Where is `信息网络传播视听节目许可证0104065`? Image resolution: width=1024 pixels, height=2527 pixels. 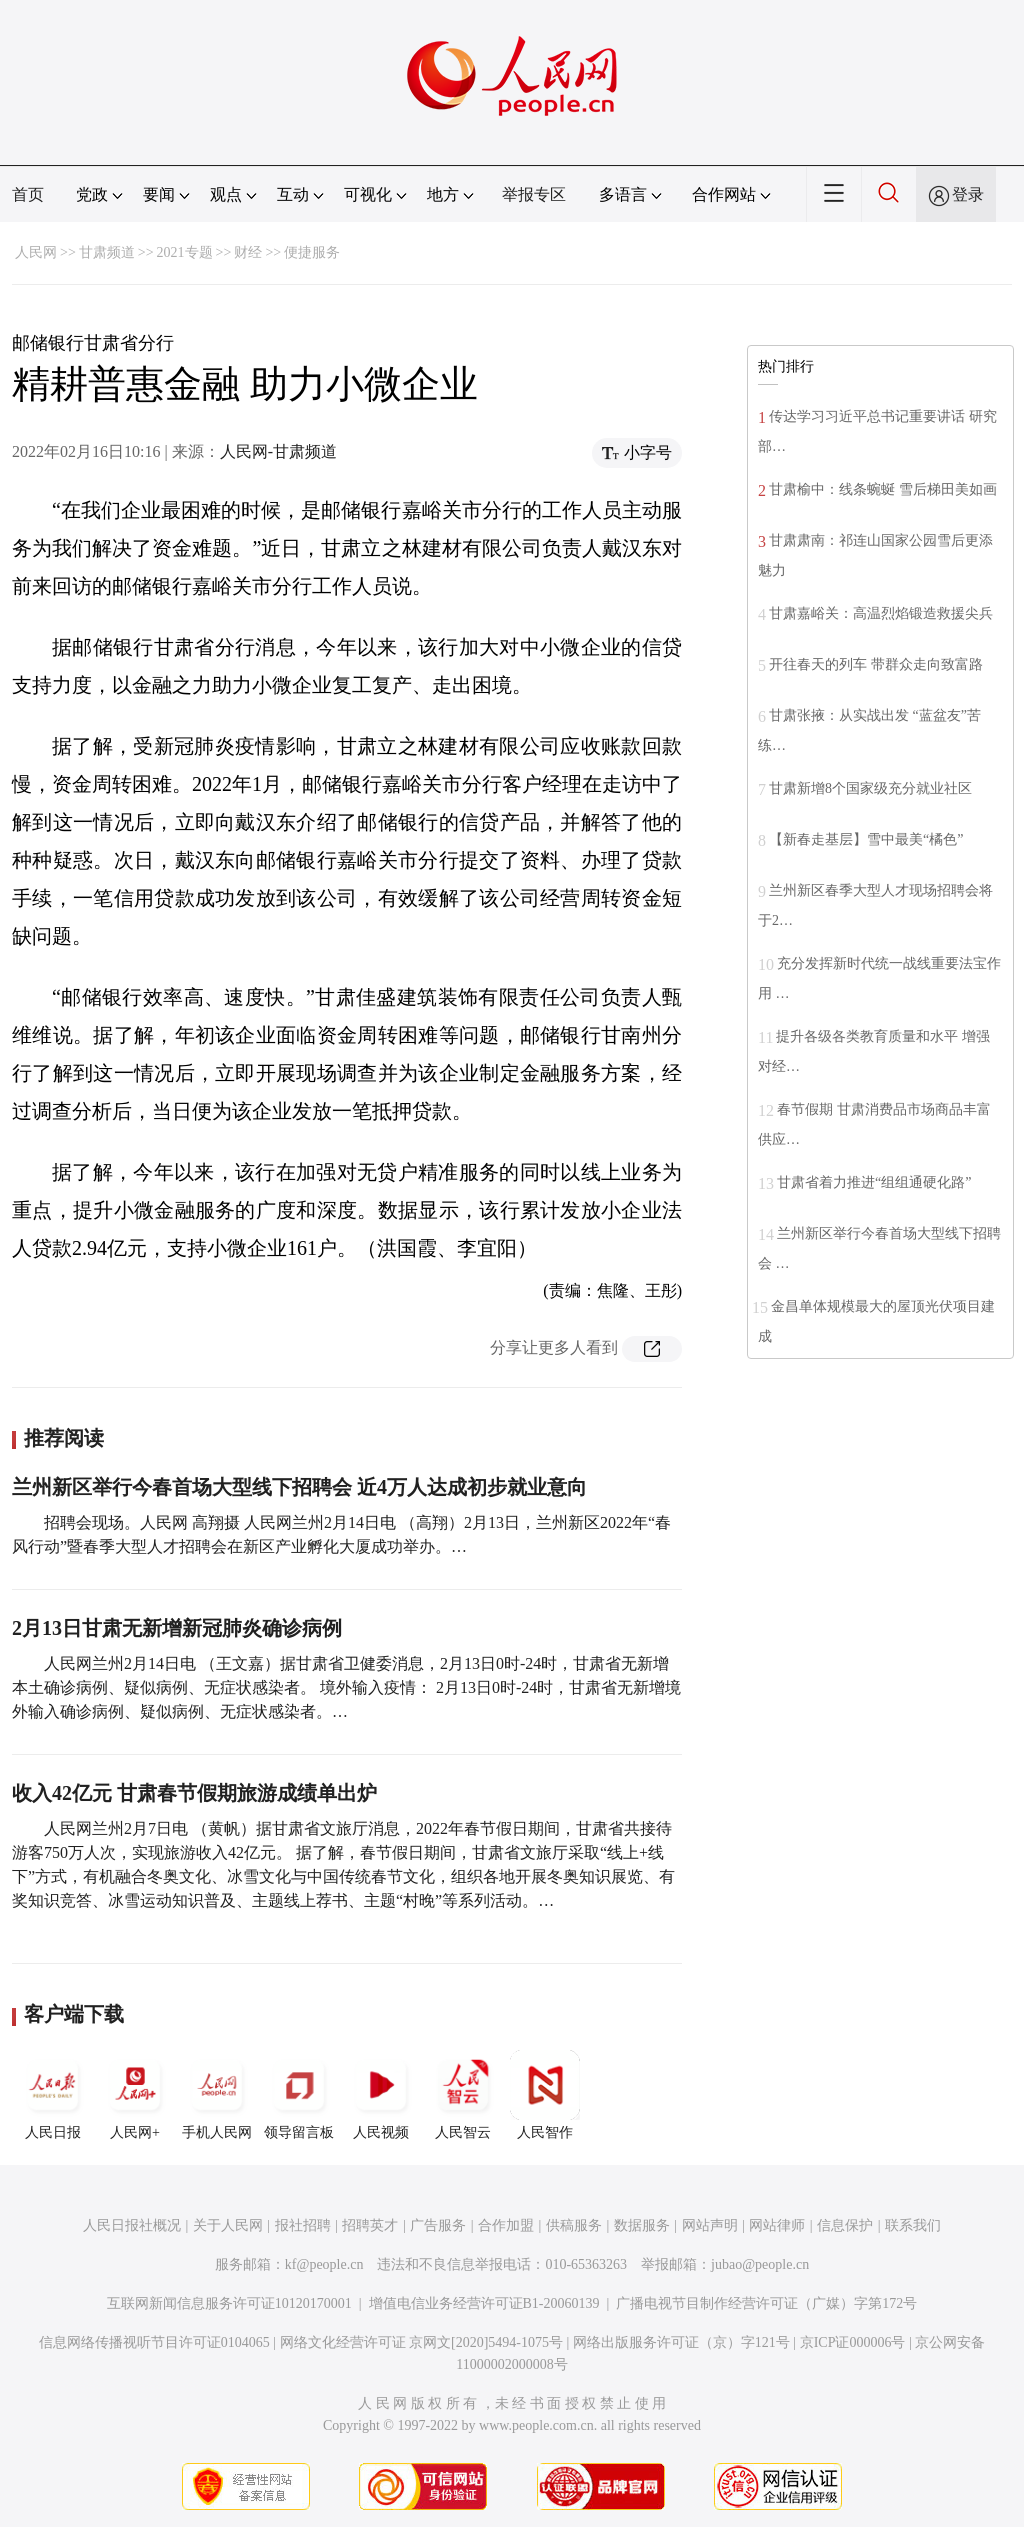 信息网络传播视听节目许可证0104065 is located at coordinates (154, 2342).